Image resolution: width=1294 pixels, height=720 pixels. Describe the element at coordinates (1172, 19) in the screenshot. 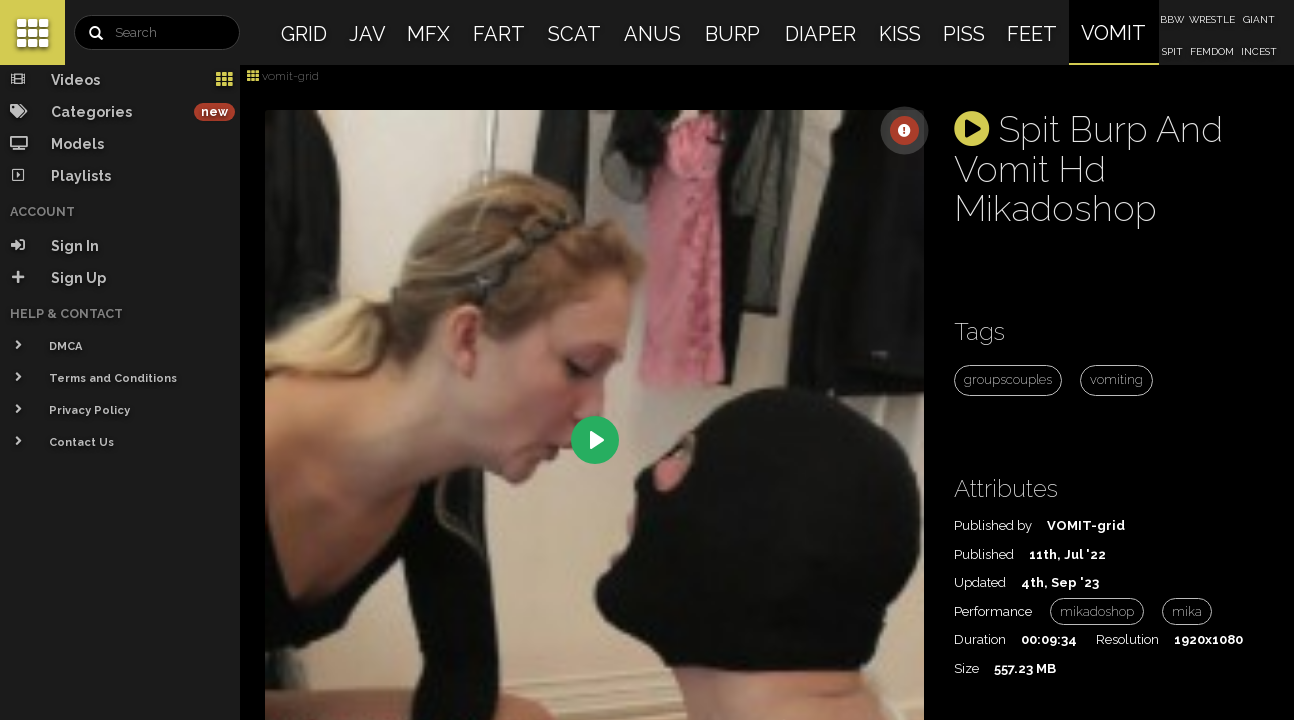

I see `BBW` at that location.